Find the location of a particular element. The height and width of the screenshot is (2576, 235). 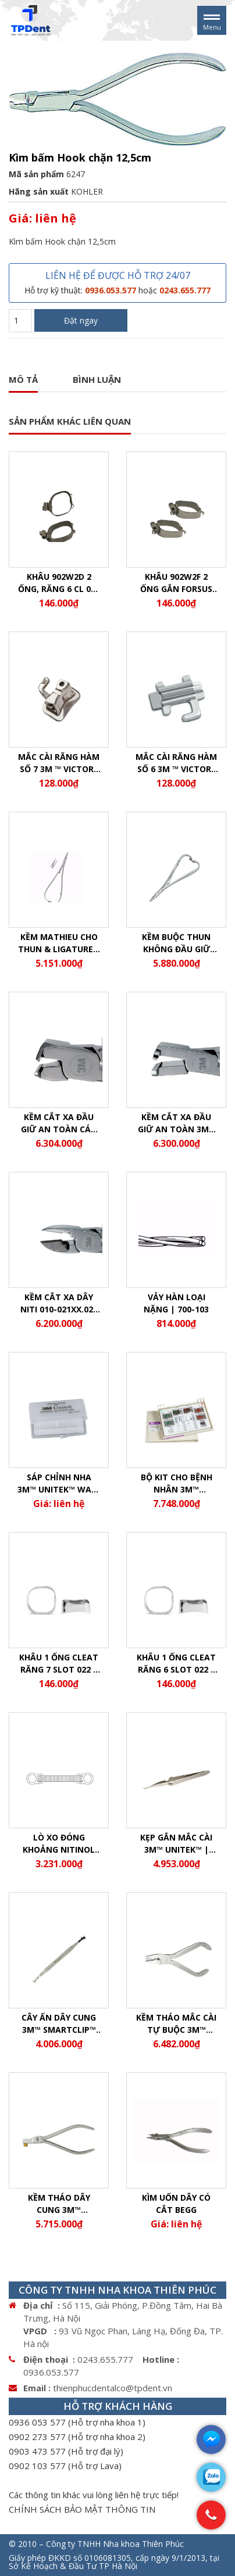

Kềm Mathieu cho thun & Ligature | 500-083 is located at coordinates (59, 943).